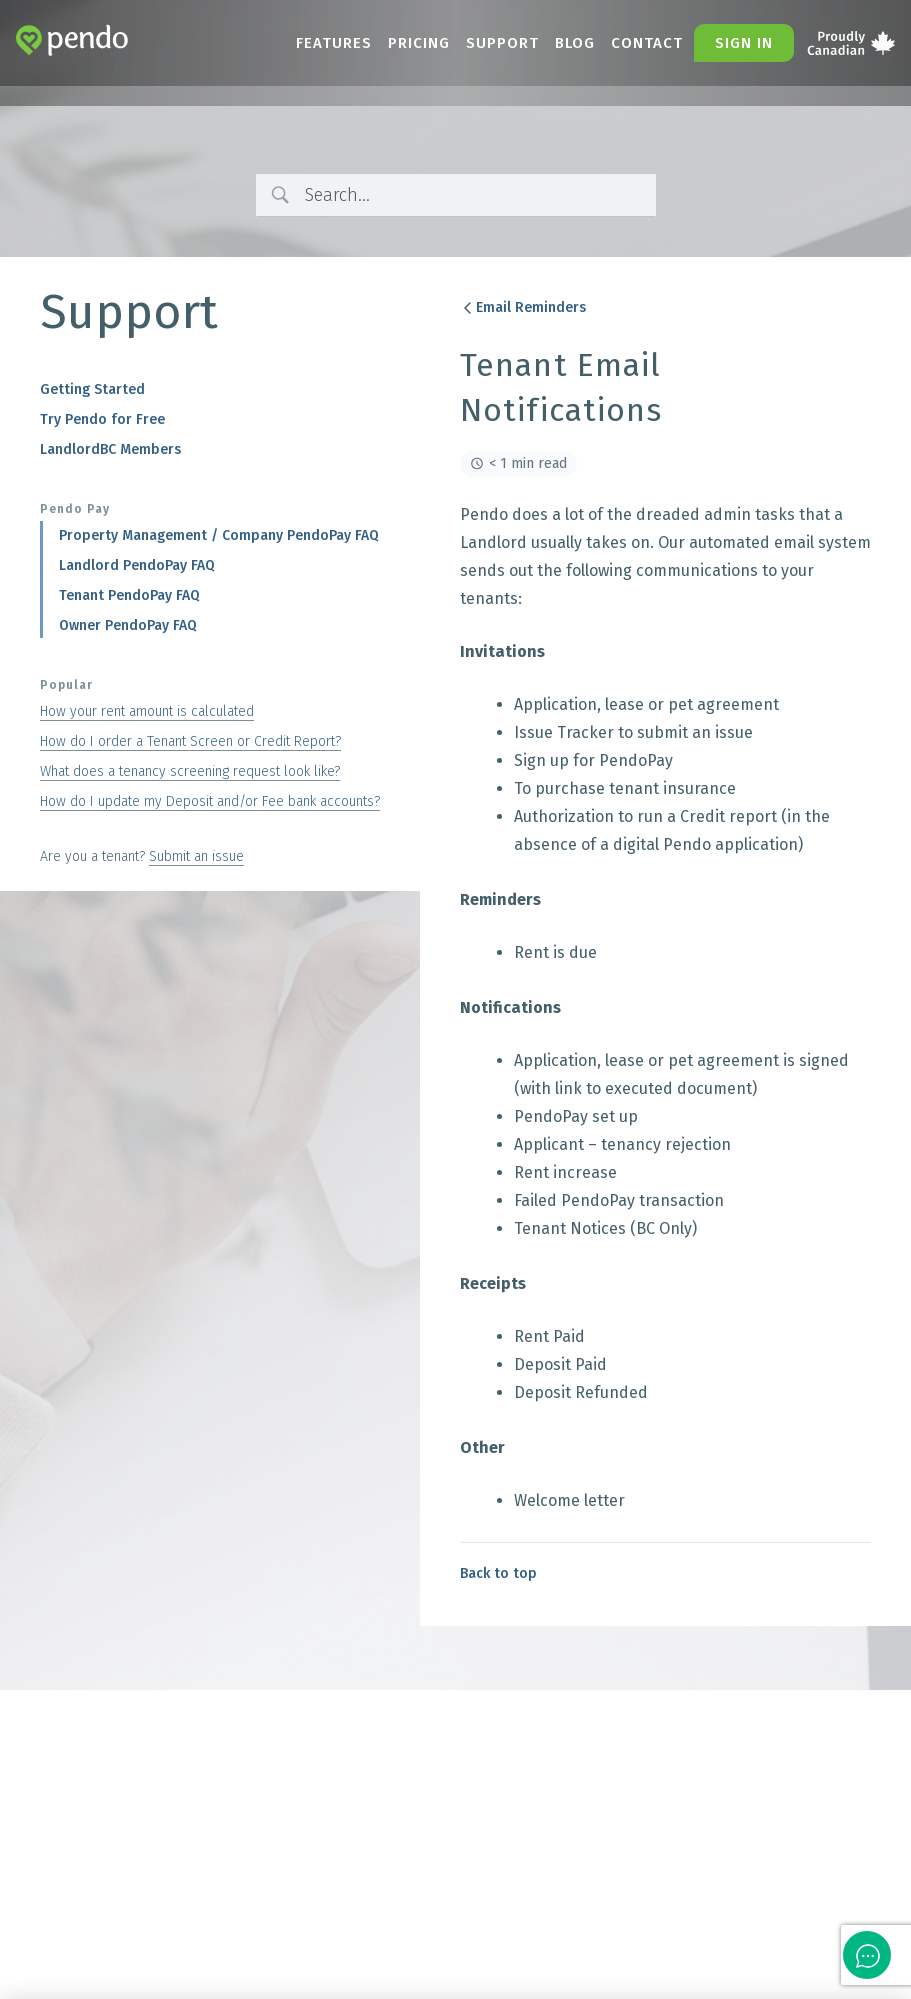  I want to click on Pendo Pay, so click(75, 509).